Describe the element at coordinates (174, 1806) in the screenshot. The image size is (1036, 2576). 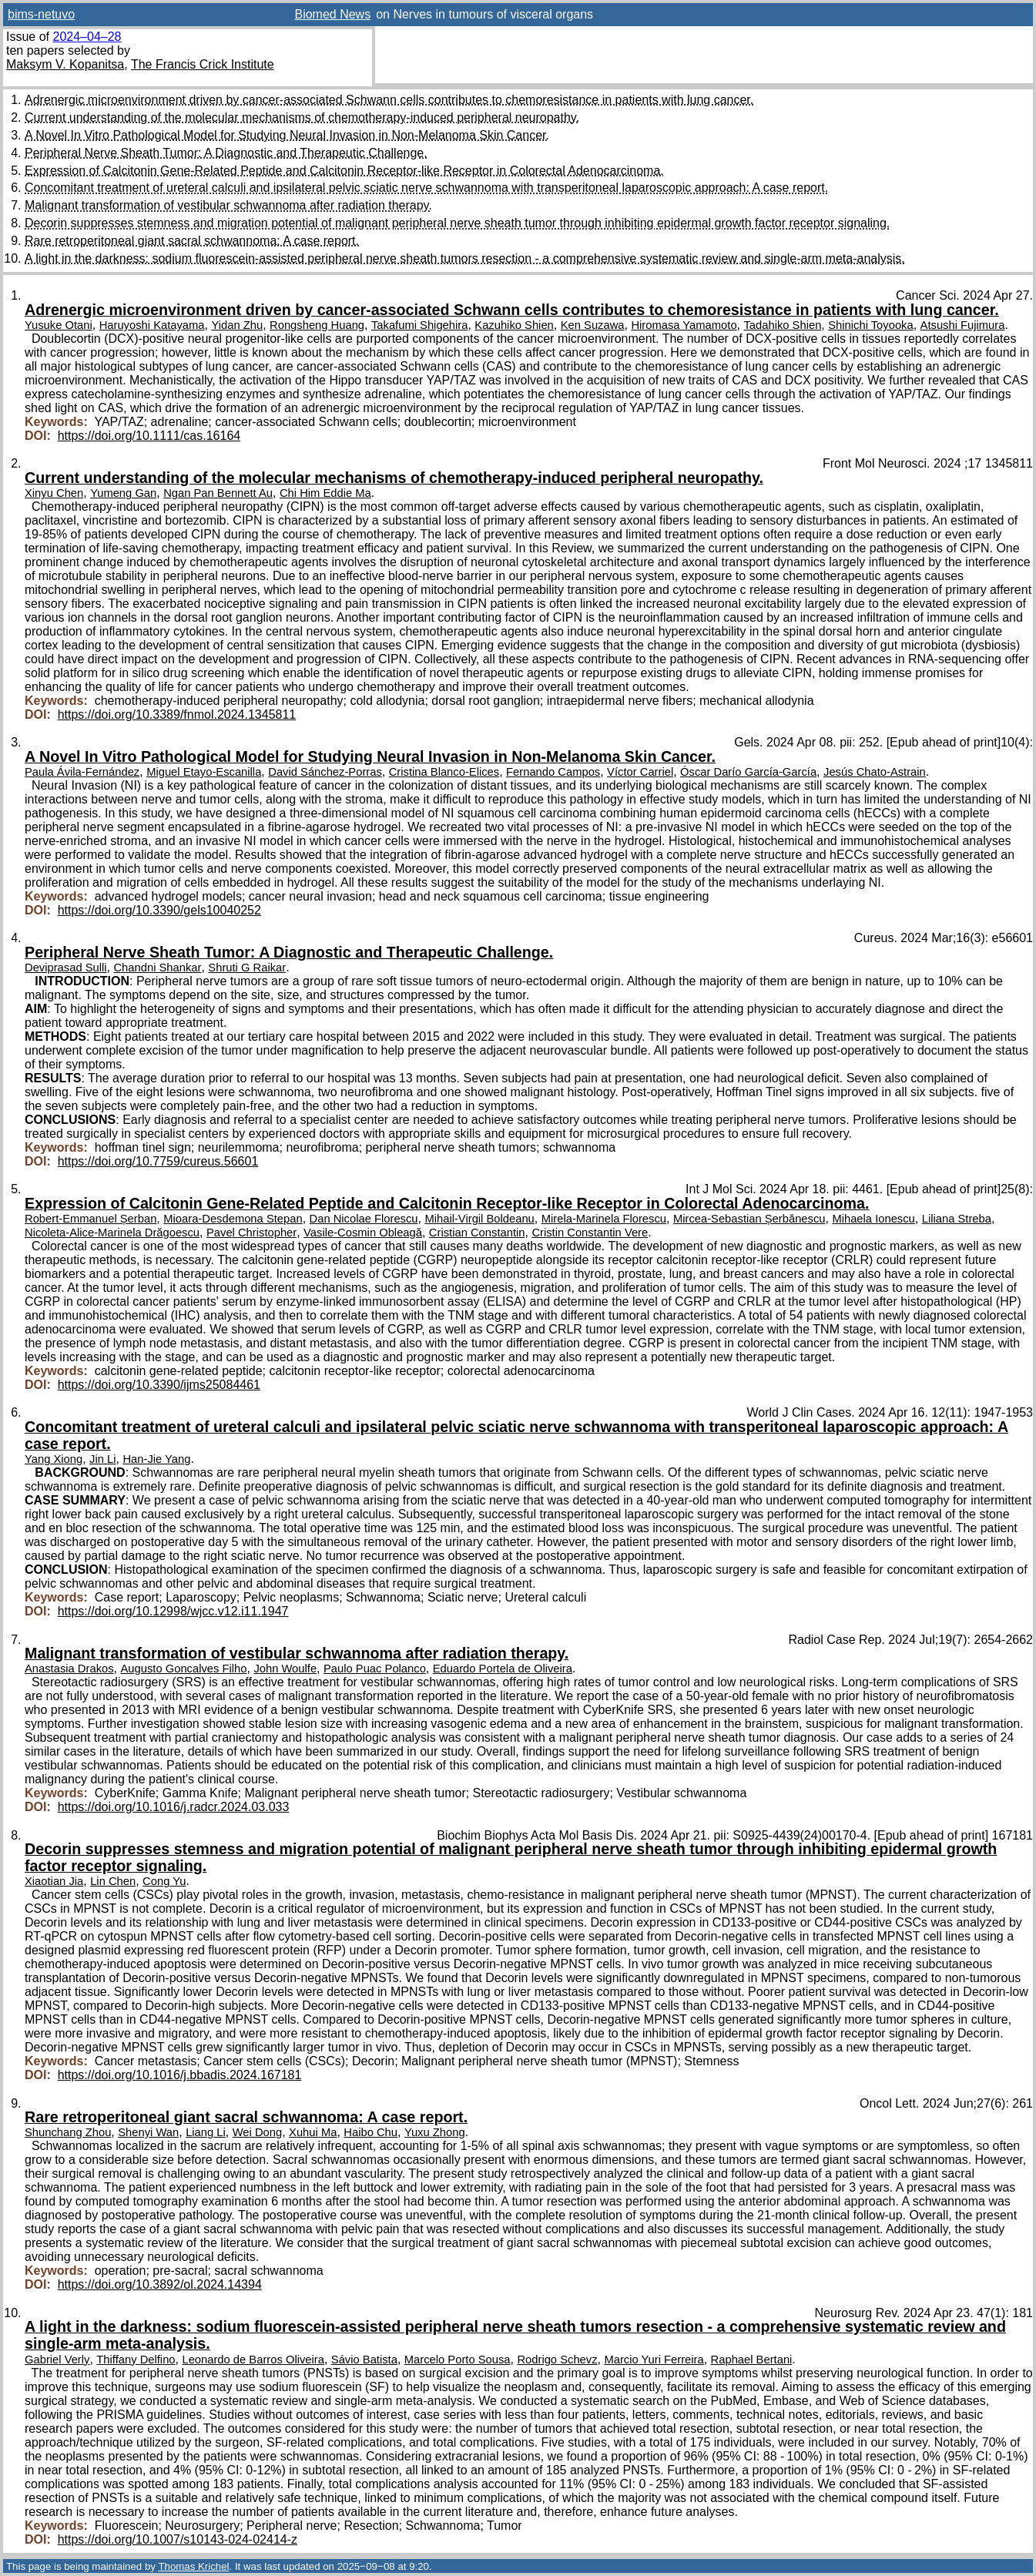
I see `https://doi.org/10.1016/j.radcr.2024.03.033` at that location.